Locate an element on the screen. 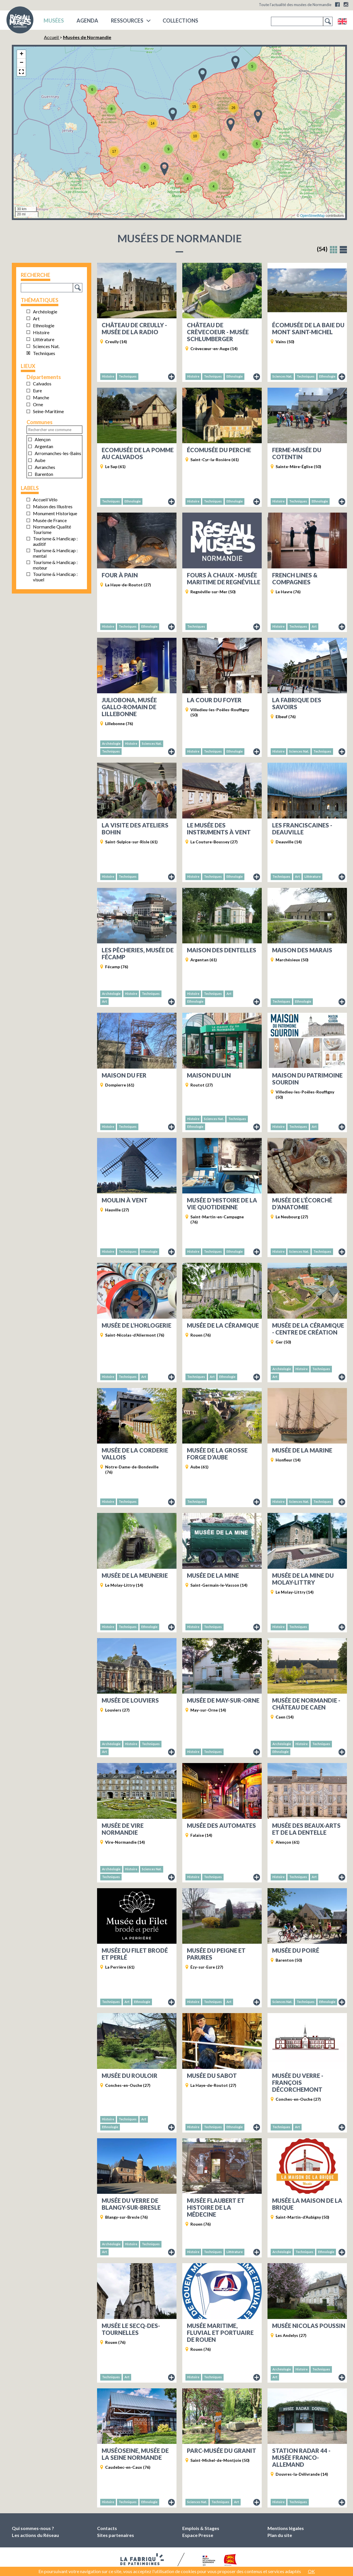  Le Musée des instruments à vent is located at coordinates (219, 829).